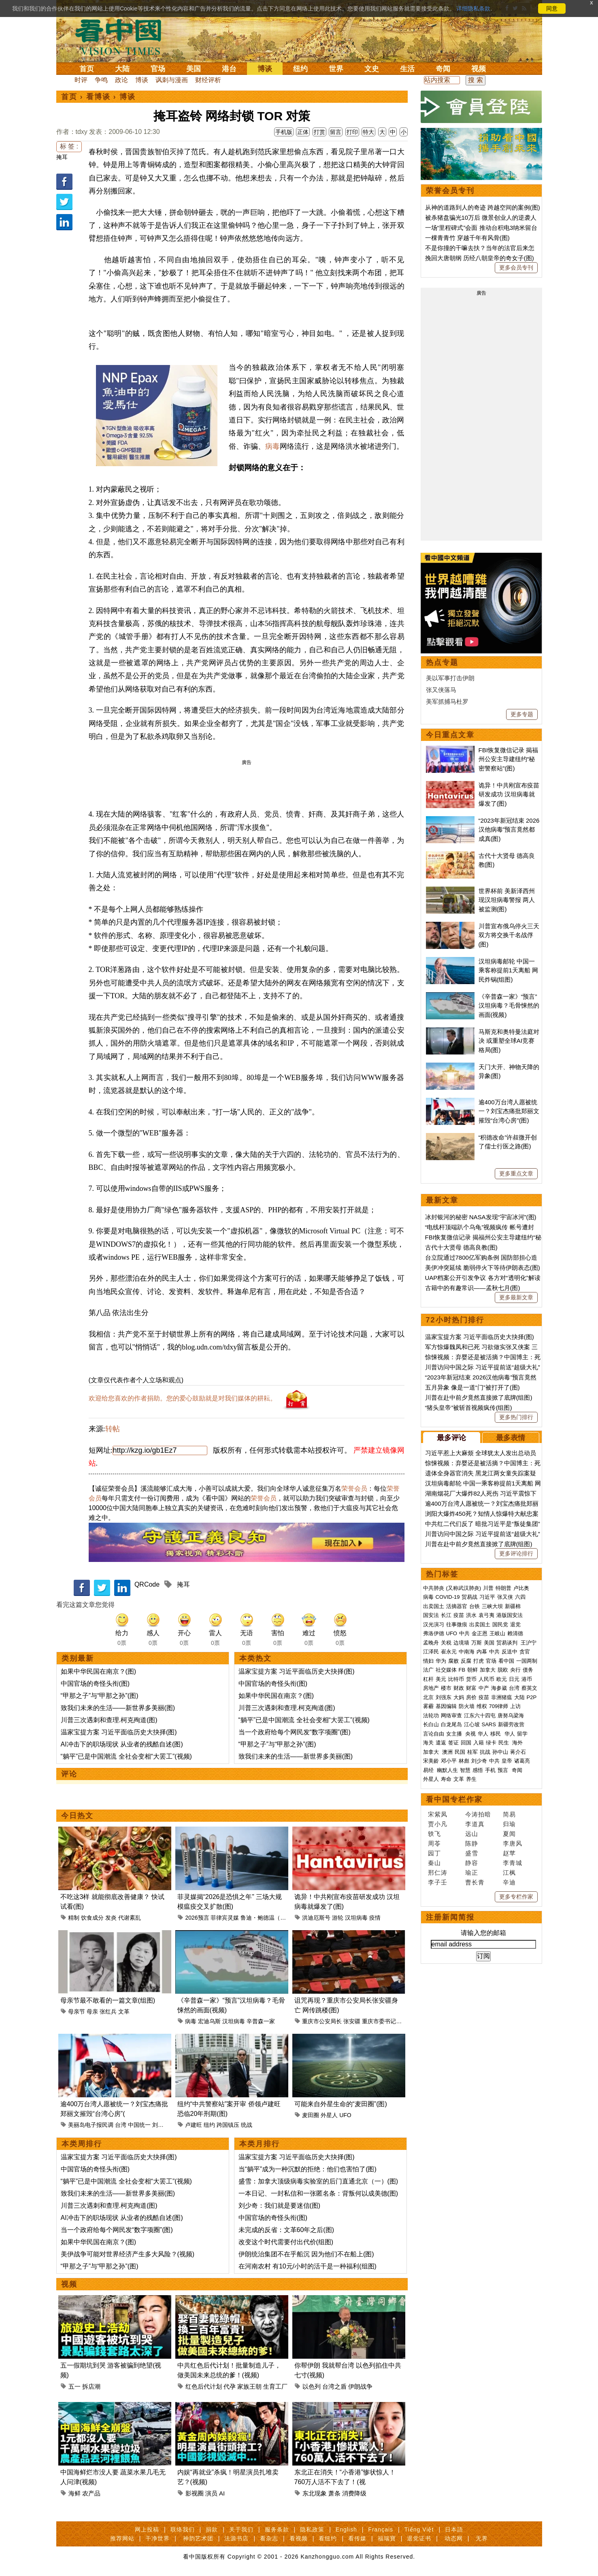  I want to click on 美丽岛电子报民调, so click(90, 2125).